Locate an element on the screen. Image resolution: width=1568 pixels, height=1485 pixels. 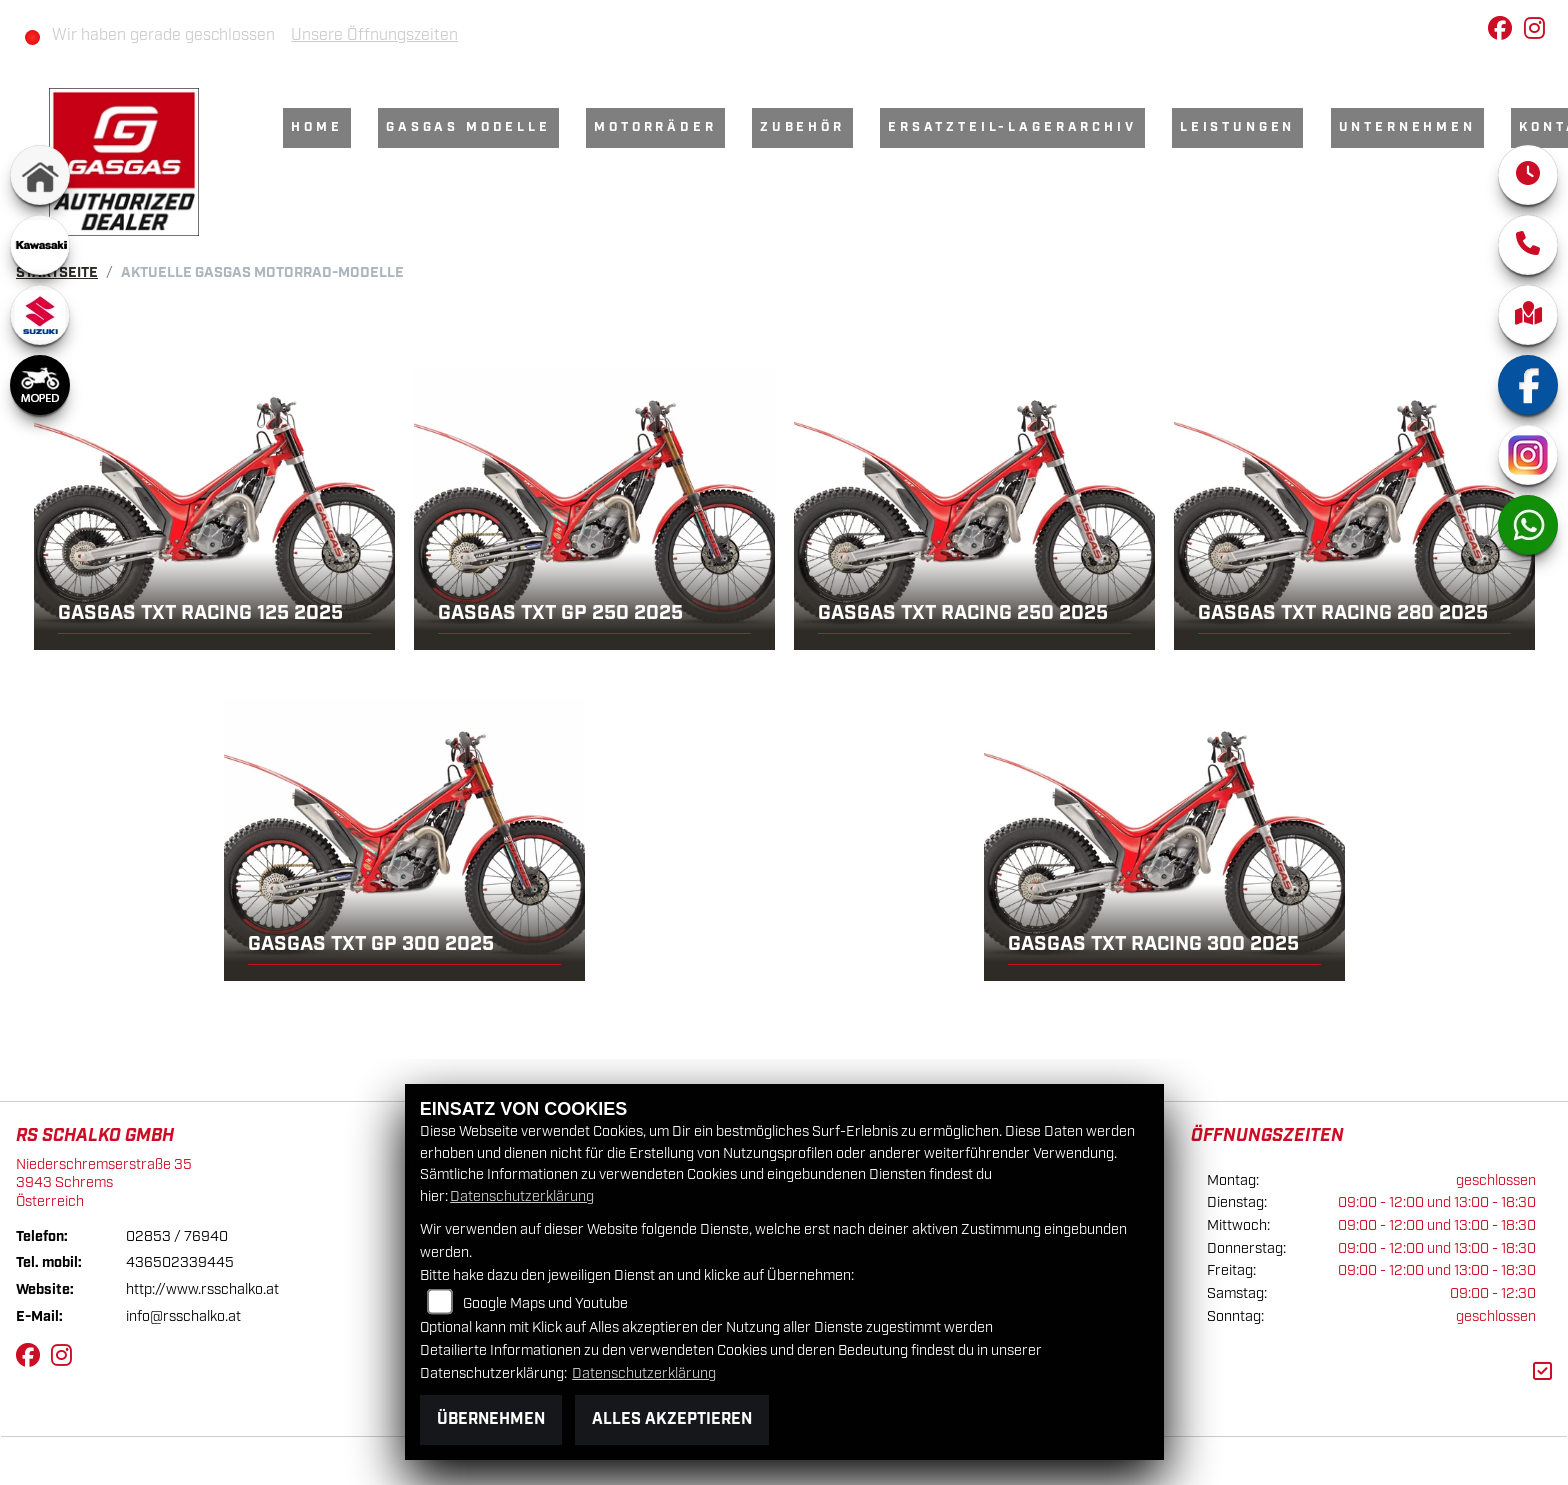
Google Maps und Youtube is located at coordinates (545, 1303).